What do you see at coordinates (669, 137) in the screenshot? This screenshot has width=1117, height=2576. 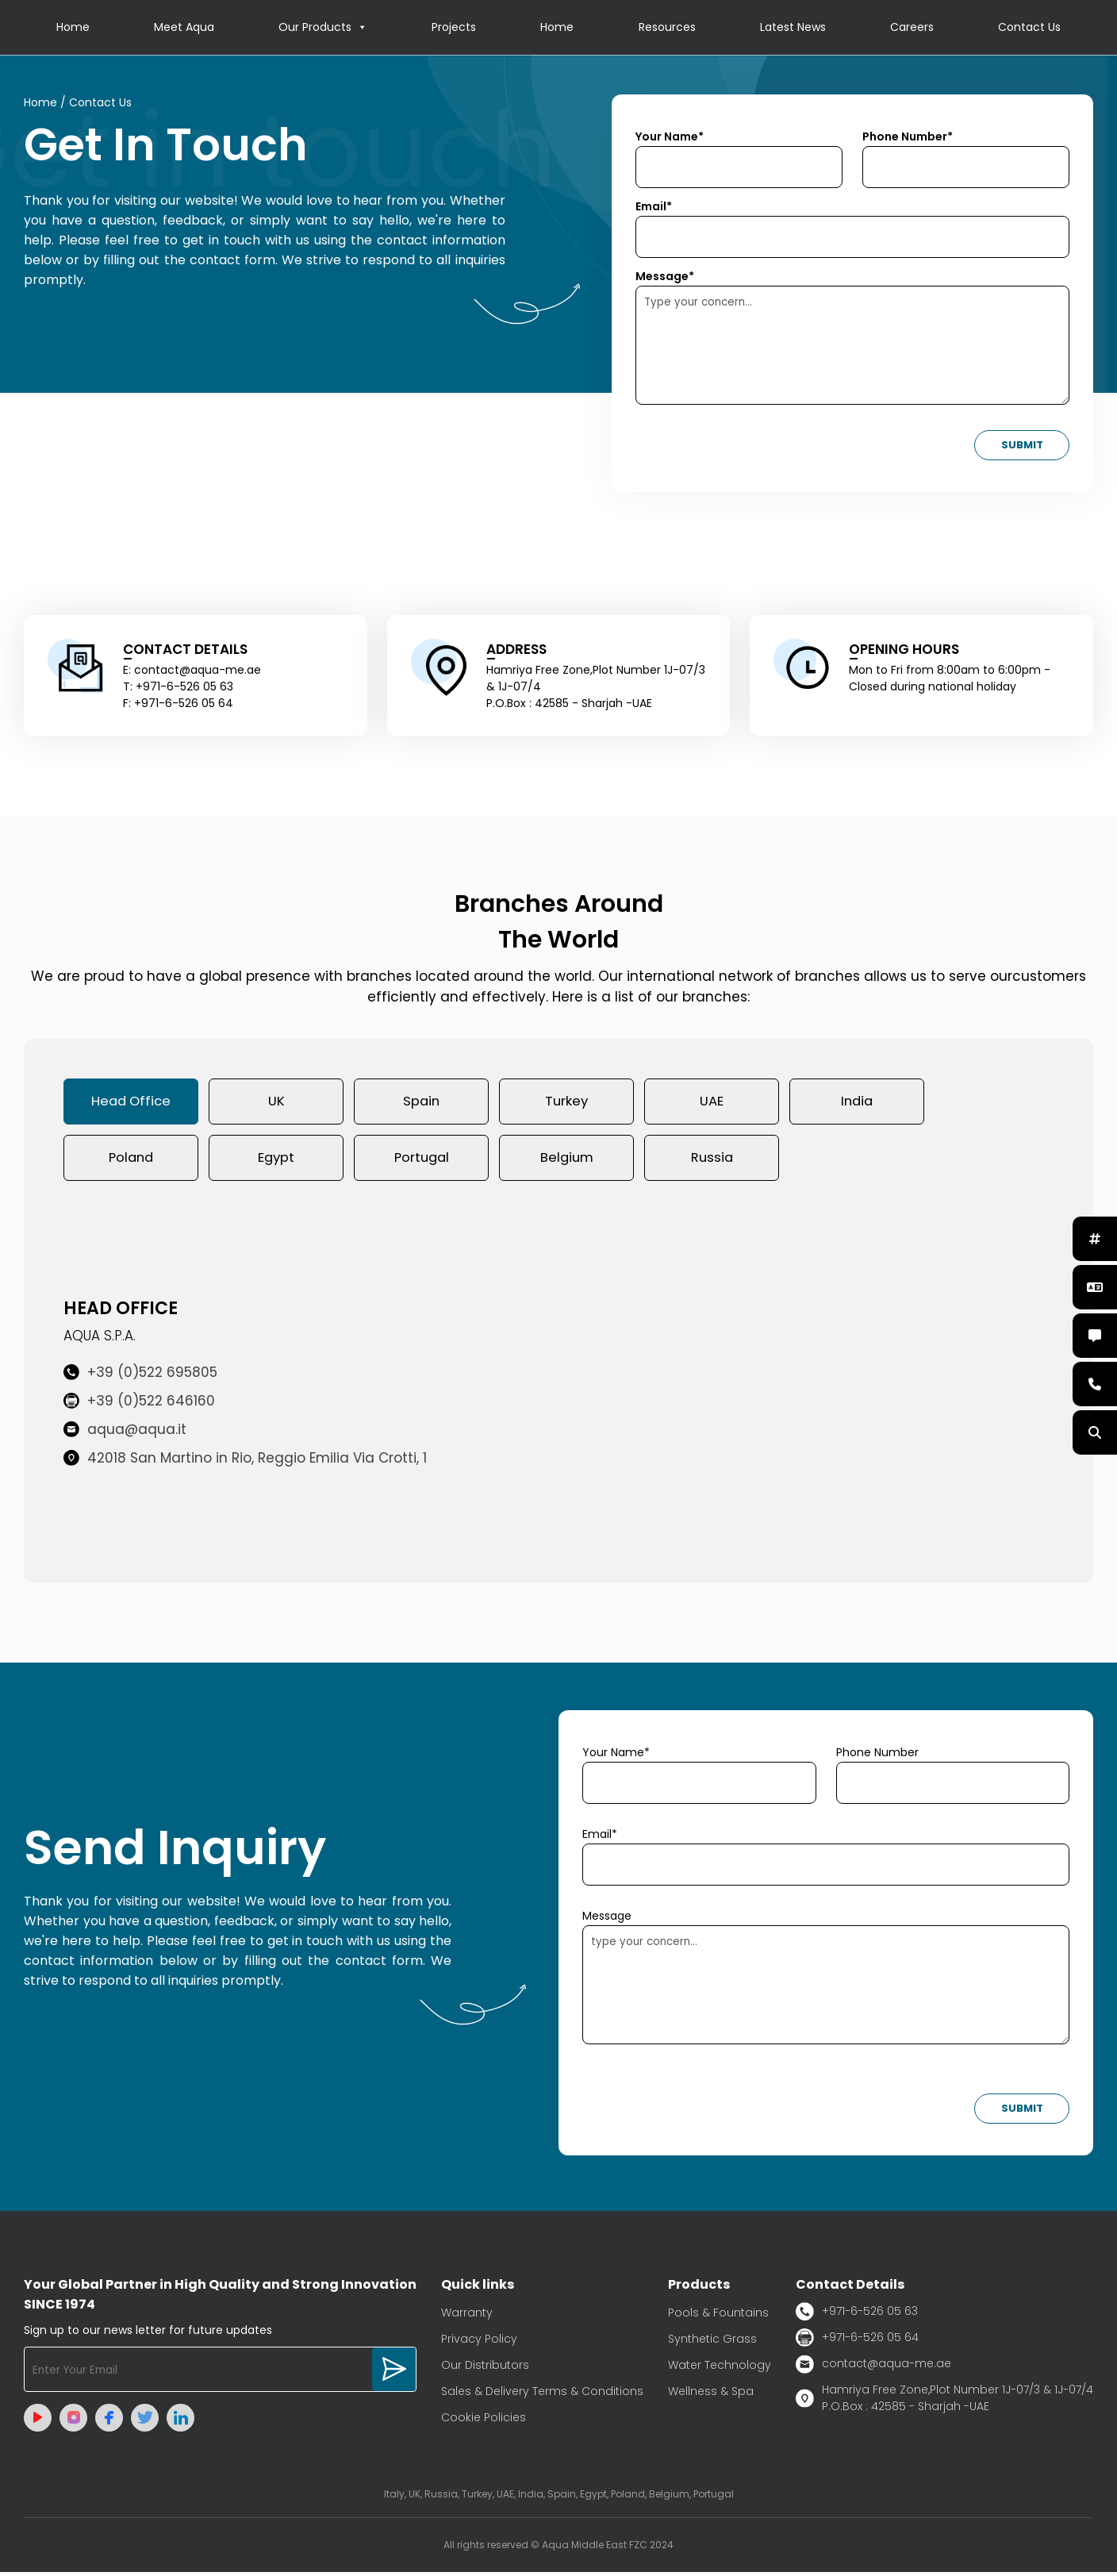 I see `Your Name*` at bounding box center [669, 137].